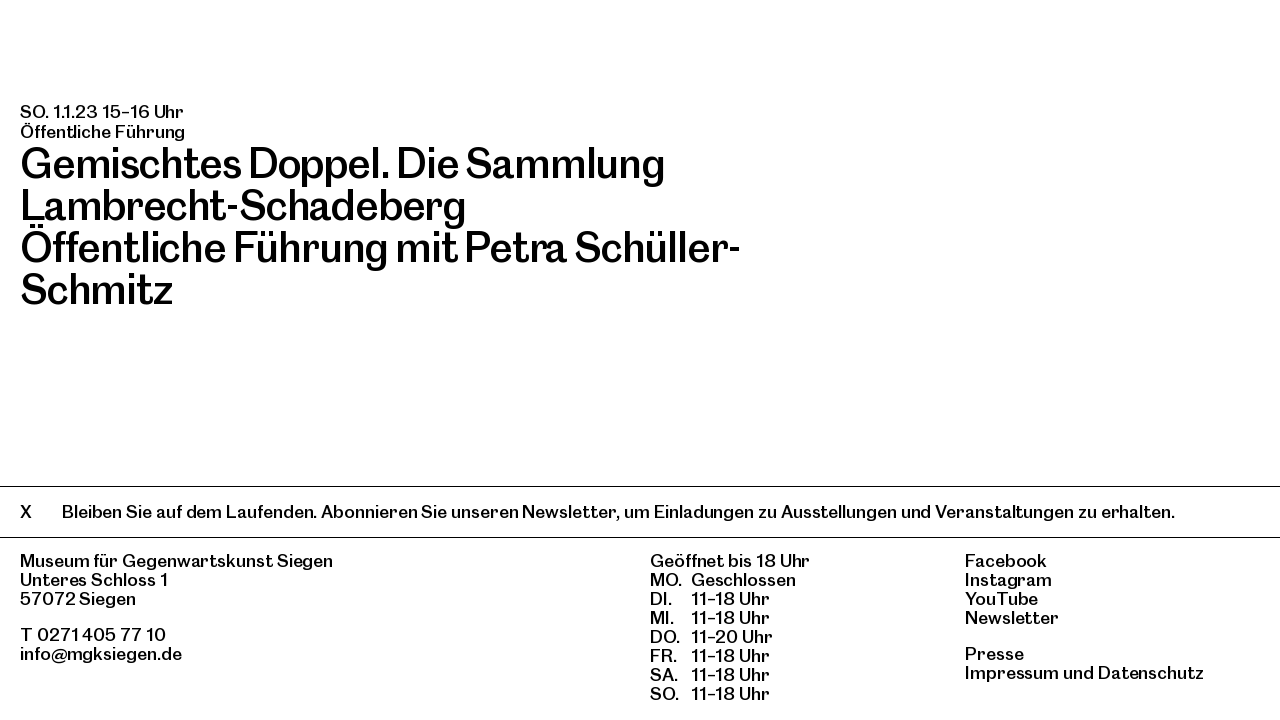 The image size is (1280, 720). What do you see at coordinates (1001, 598) in the screenshot?
I see `YouTube` at bounding box center [1001, 598].